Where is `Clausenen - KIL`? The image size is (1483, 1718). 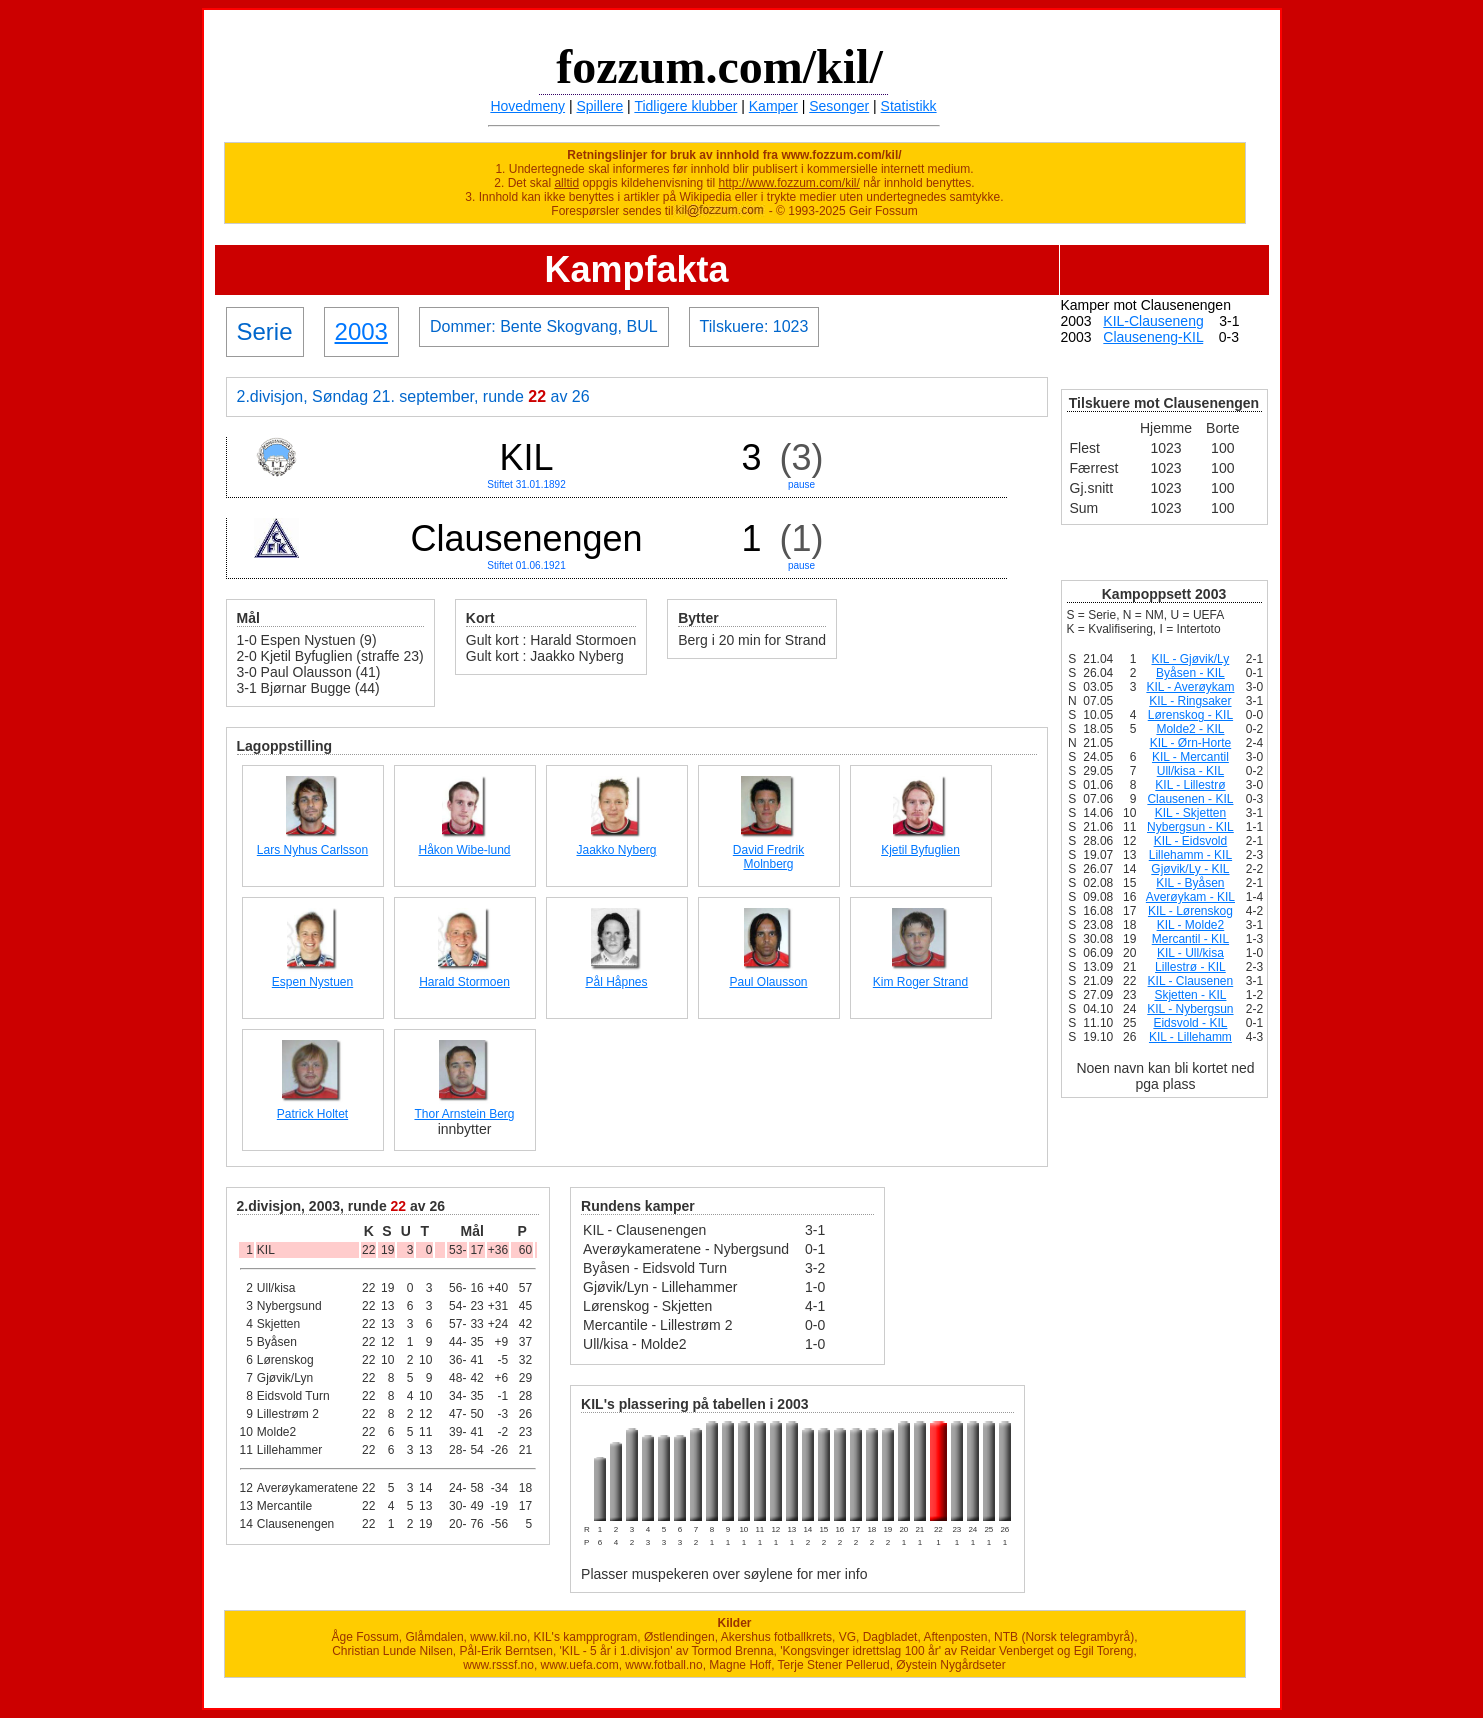 Clausenen - KIL is located at coordinates (1190, 799).